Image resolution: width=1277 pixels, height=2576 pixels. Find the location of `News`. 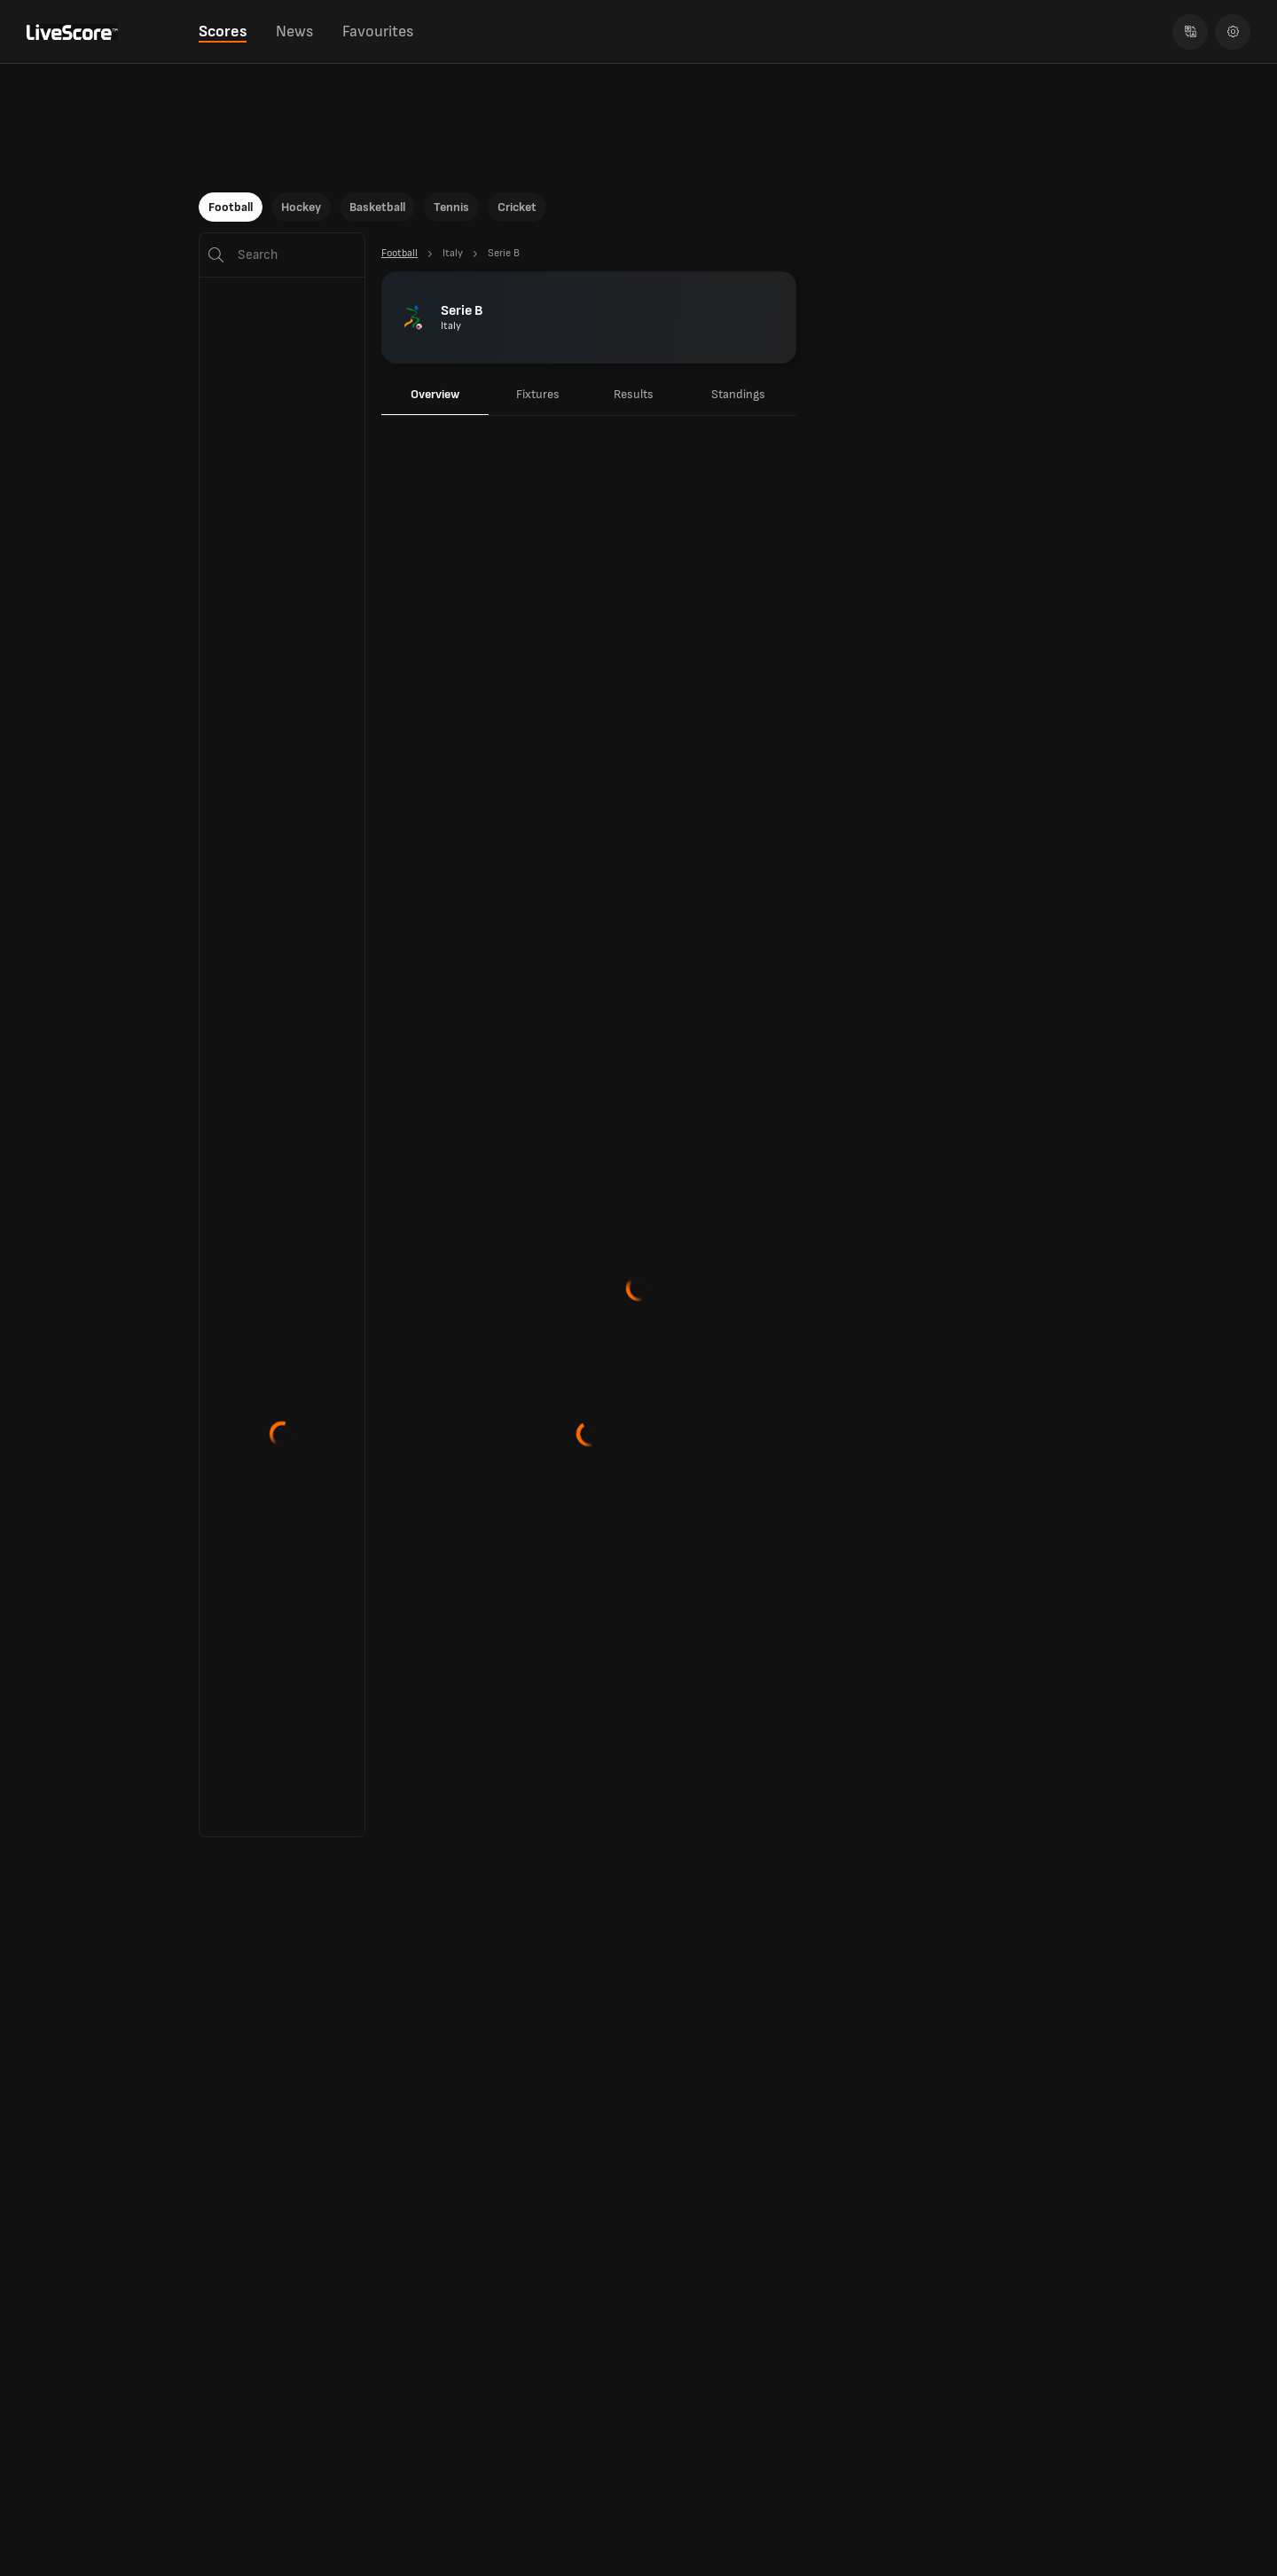

News is located at coordinates (294, 31).